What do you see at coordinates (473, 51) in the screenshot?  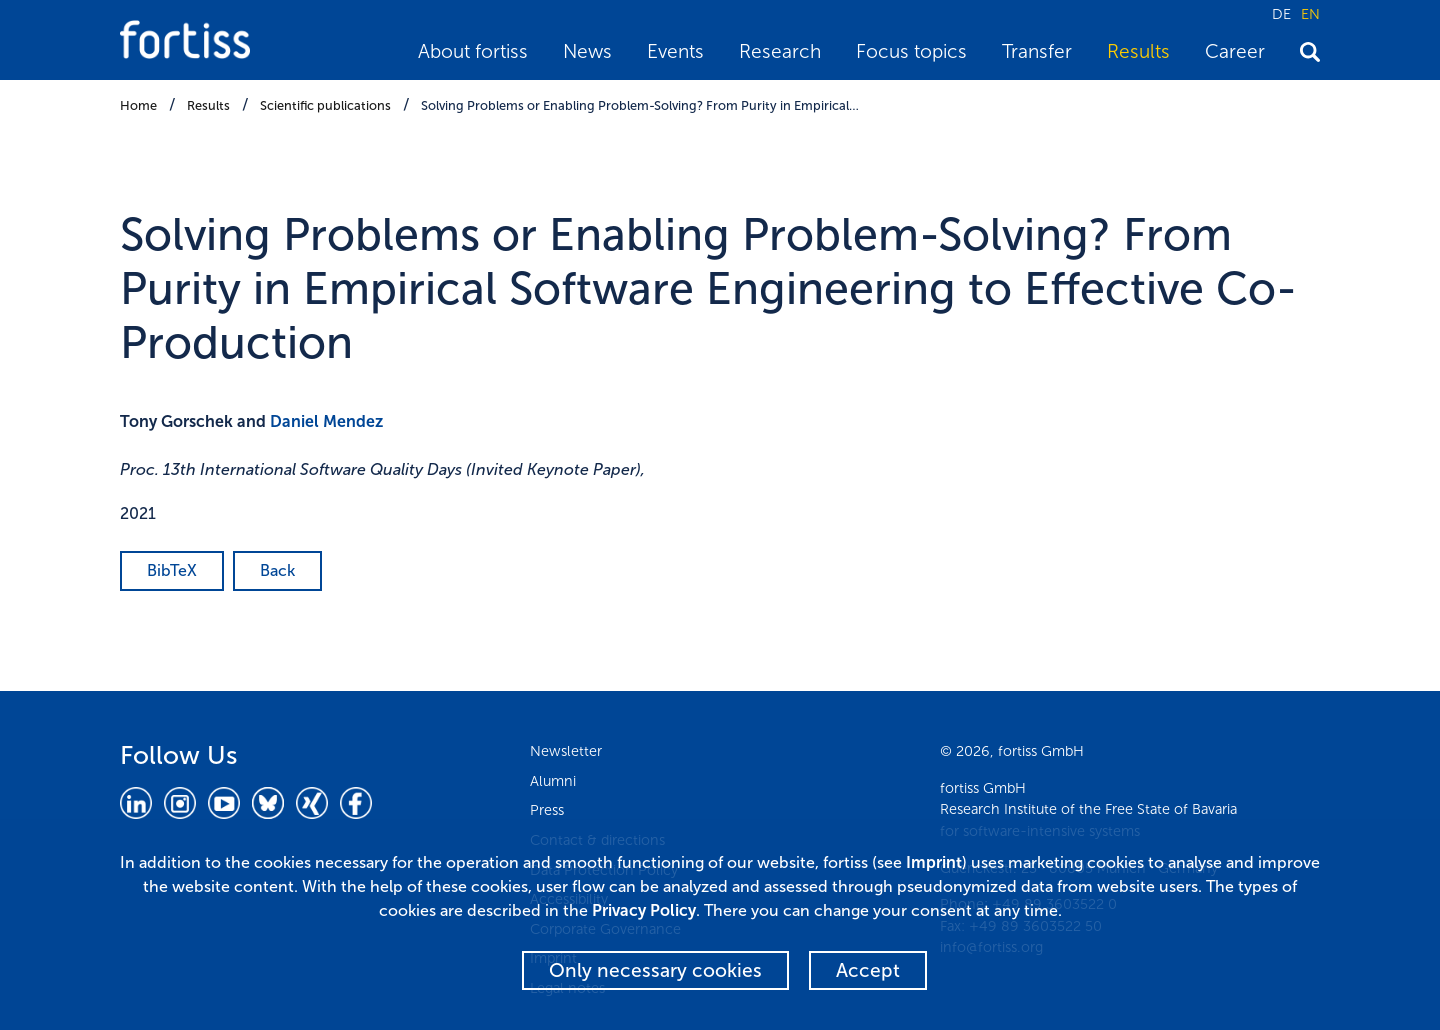 I see `About fortiss` at bounding box center [473, 51].